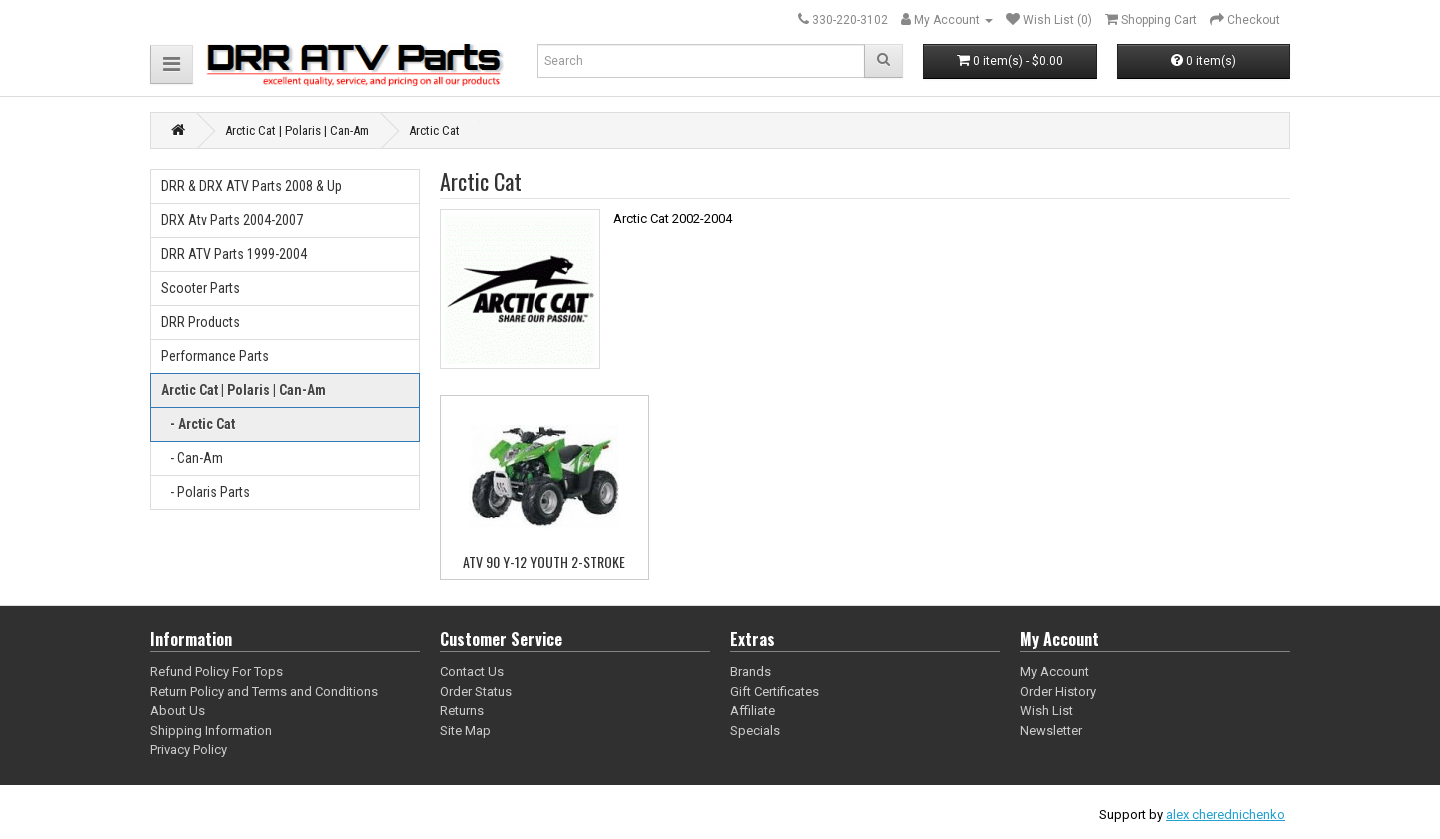 Image resolution: width=1440 pixels, height=839 pixels. I want to click on - Can-Am, so click(192, 458).